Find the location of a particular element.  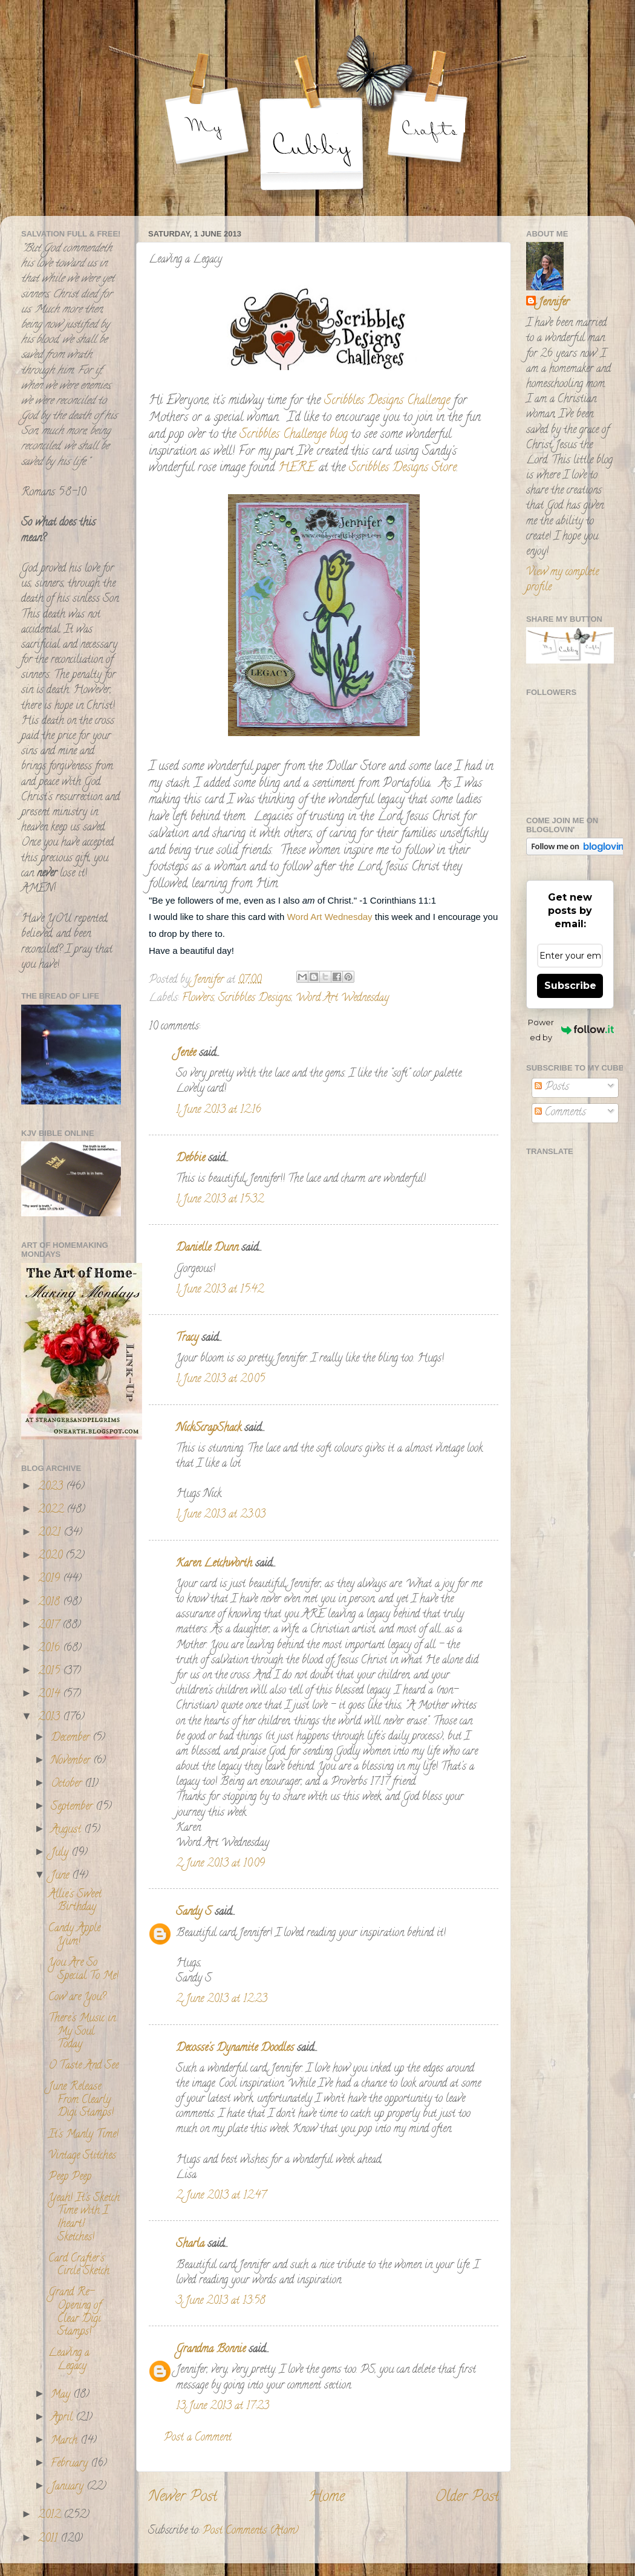

2011 is located at coordinates (49, 2539).